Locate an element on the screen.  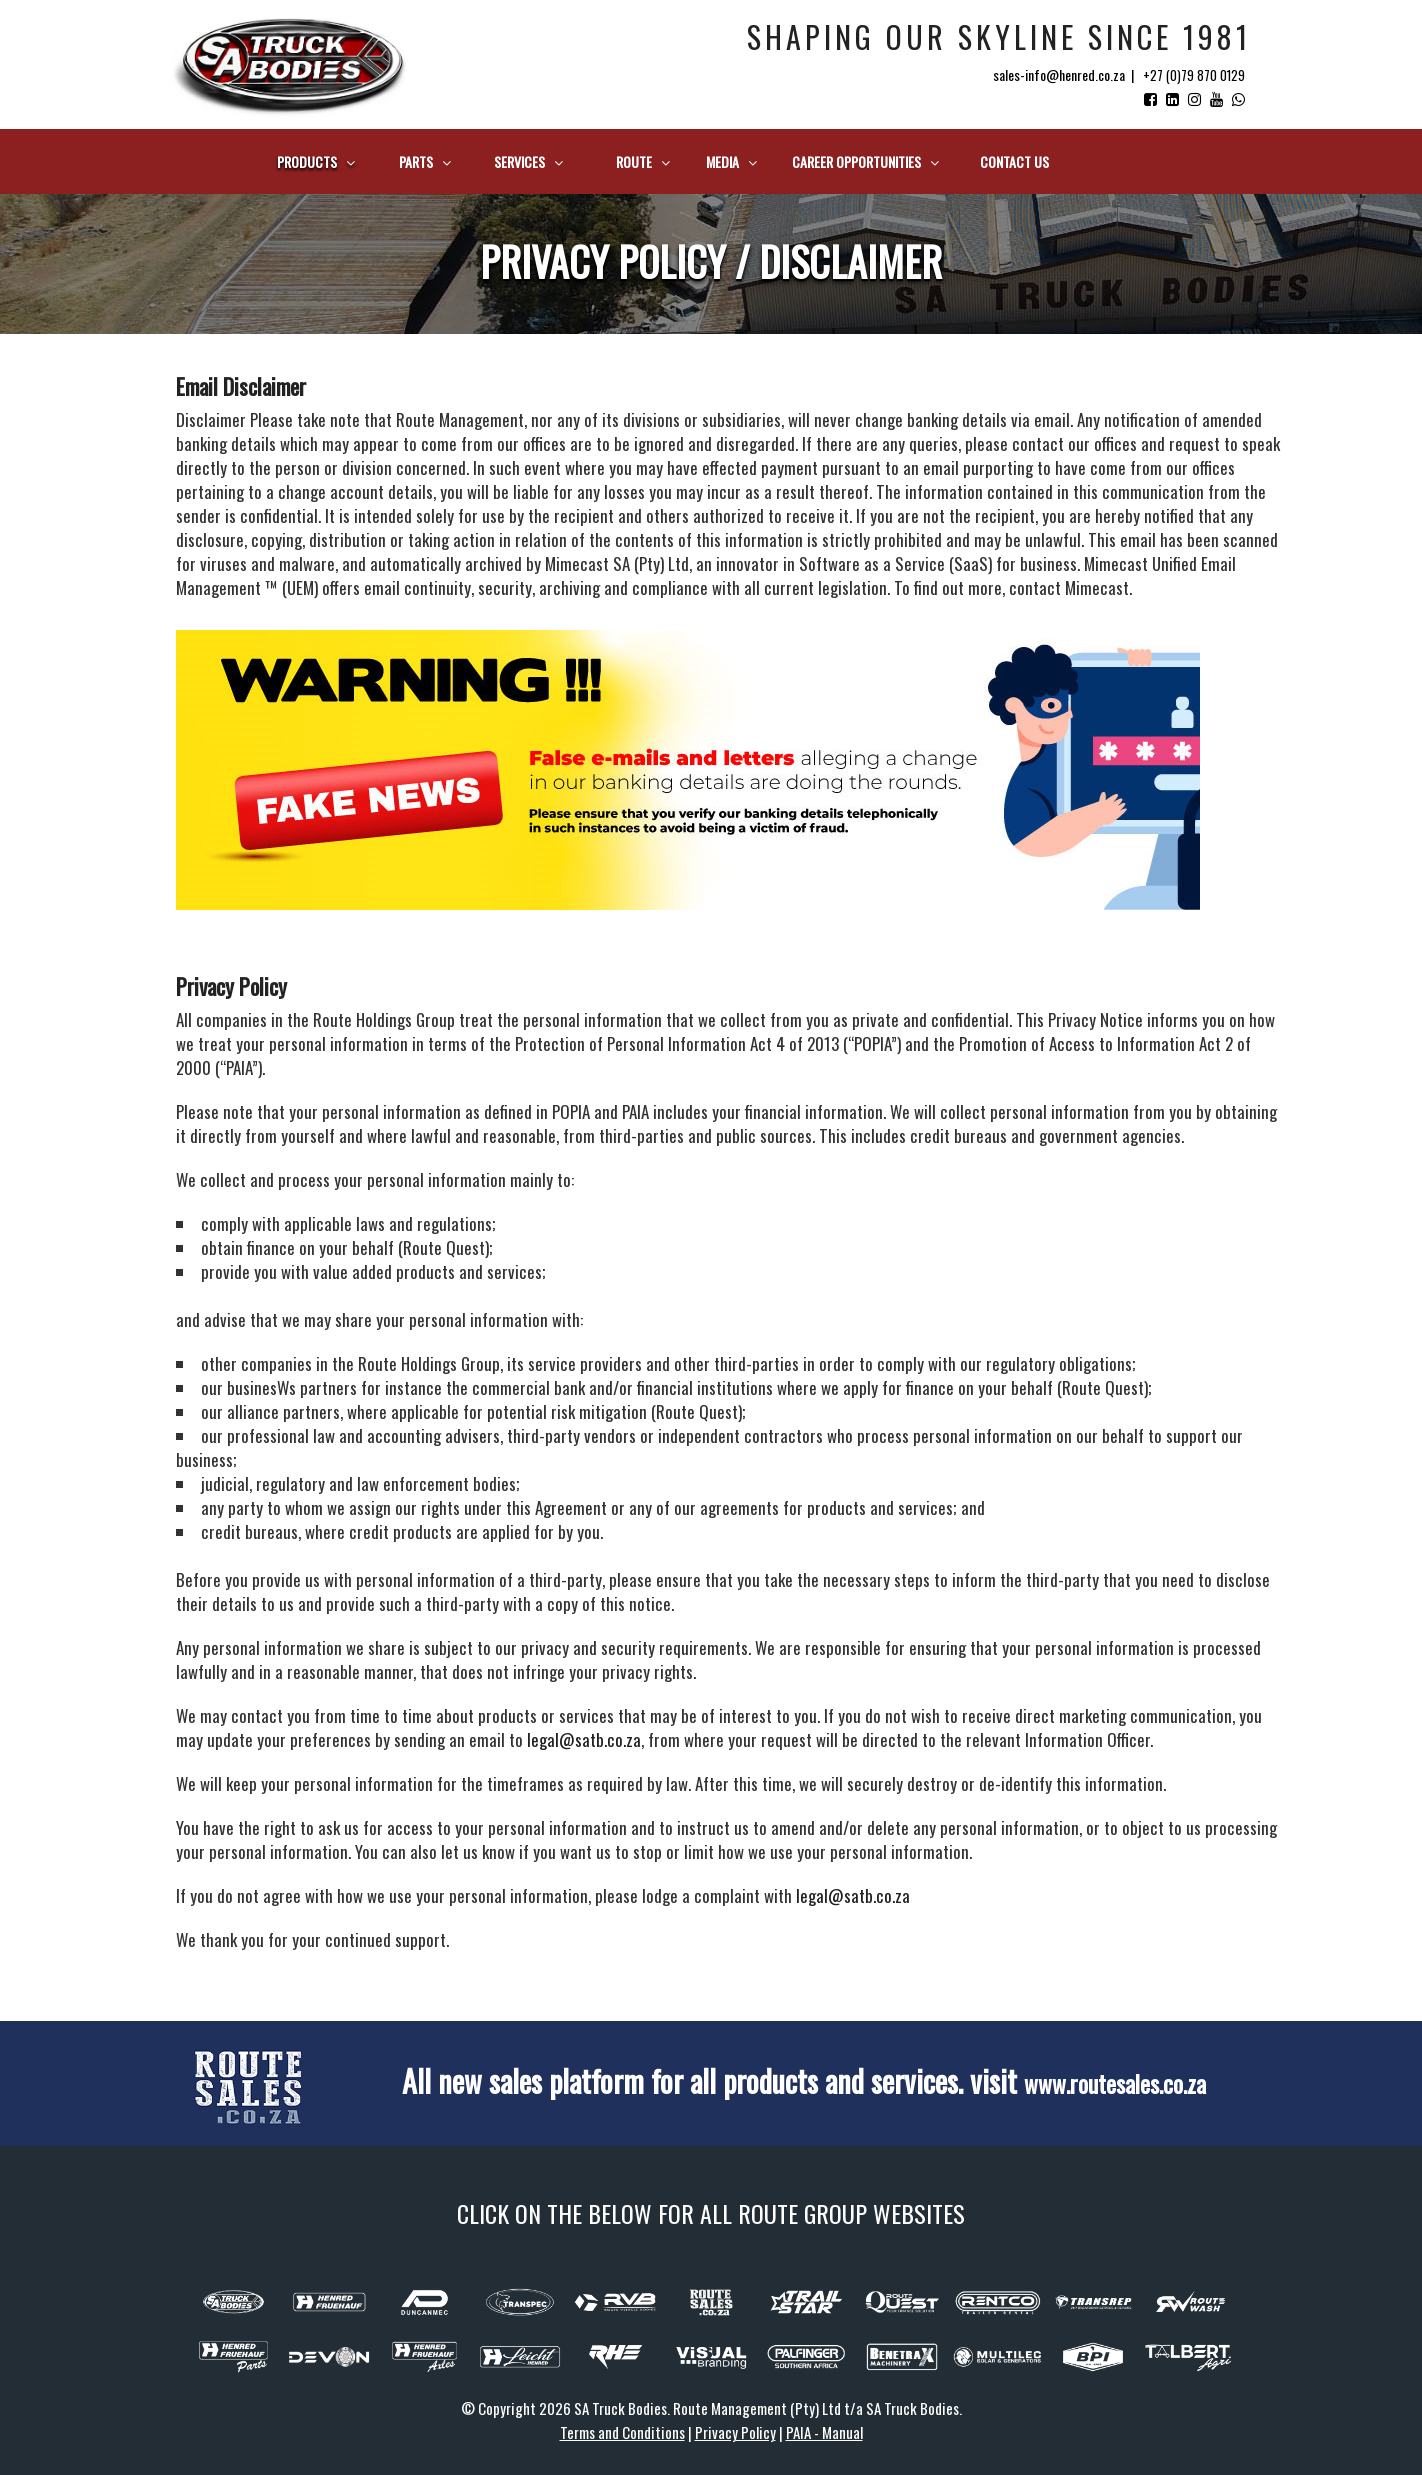
www.routesales.co.za is located at coordinates (1114, 2080).